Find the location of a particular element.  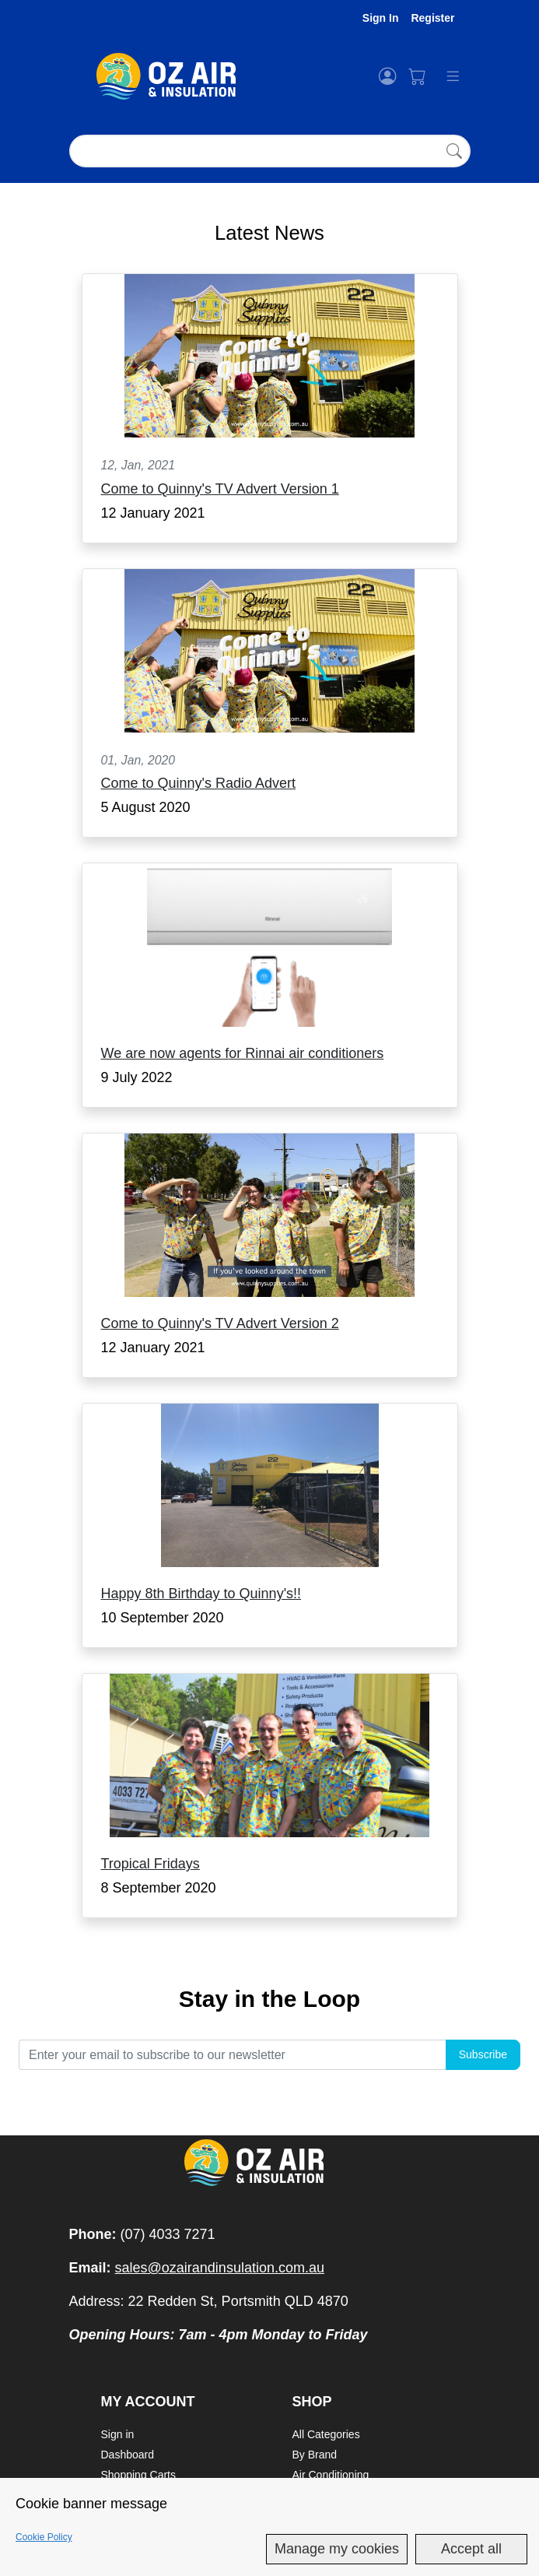

Come to Quinny's TV Advert Version 2 is located at coordinates (220, 1323).